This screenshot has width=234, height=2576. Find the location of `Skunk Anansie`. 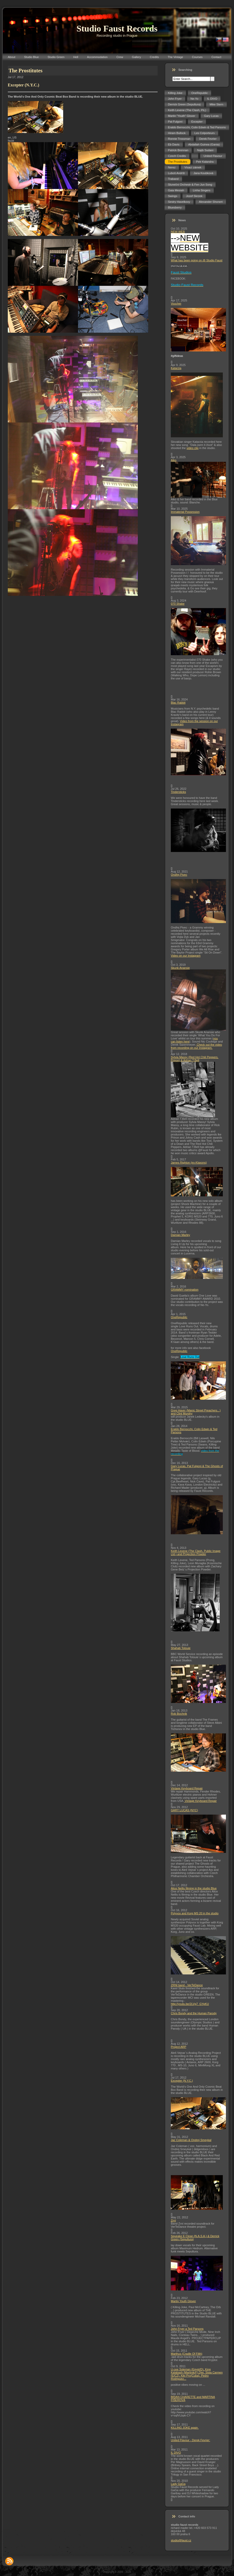

Skunk Anansie is located at coordinates (180, 967).